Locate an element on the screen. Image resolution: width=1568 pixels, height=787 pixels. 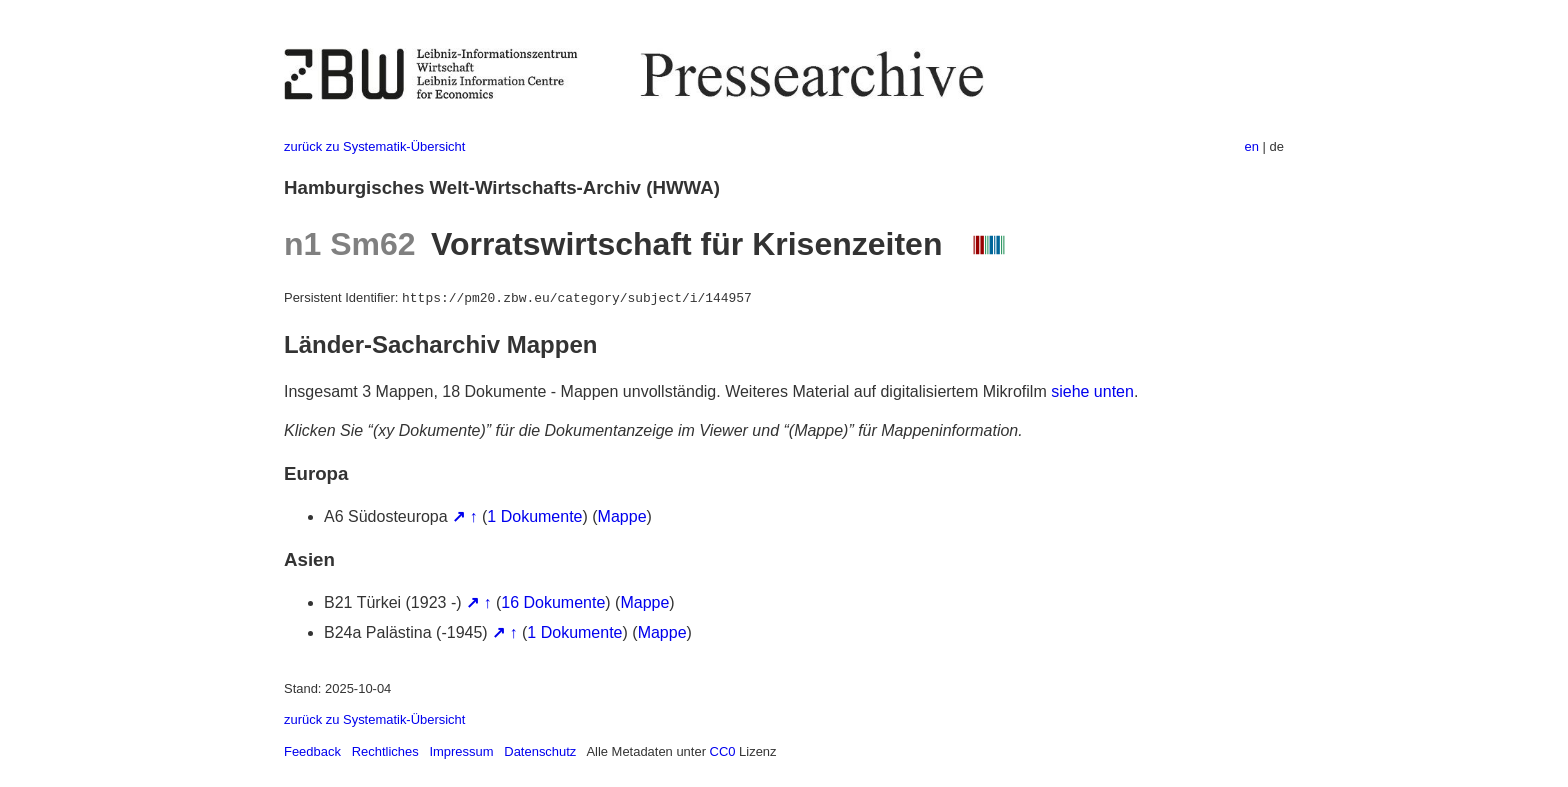
Datenschutz is located at coordinates (540, 751).